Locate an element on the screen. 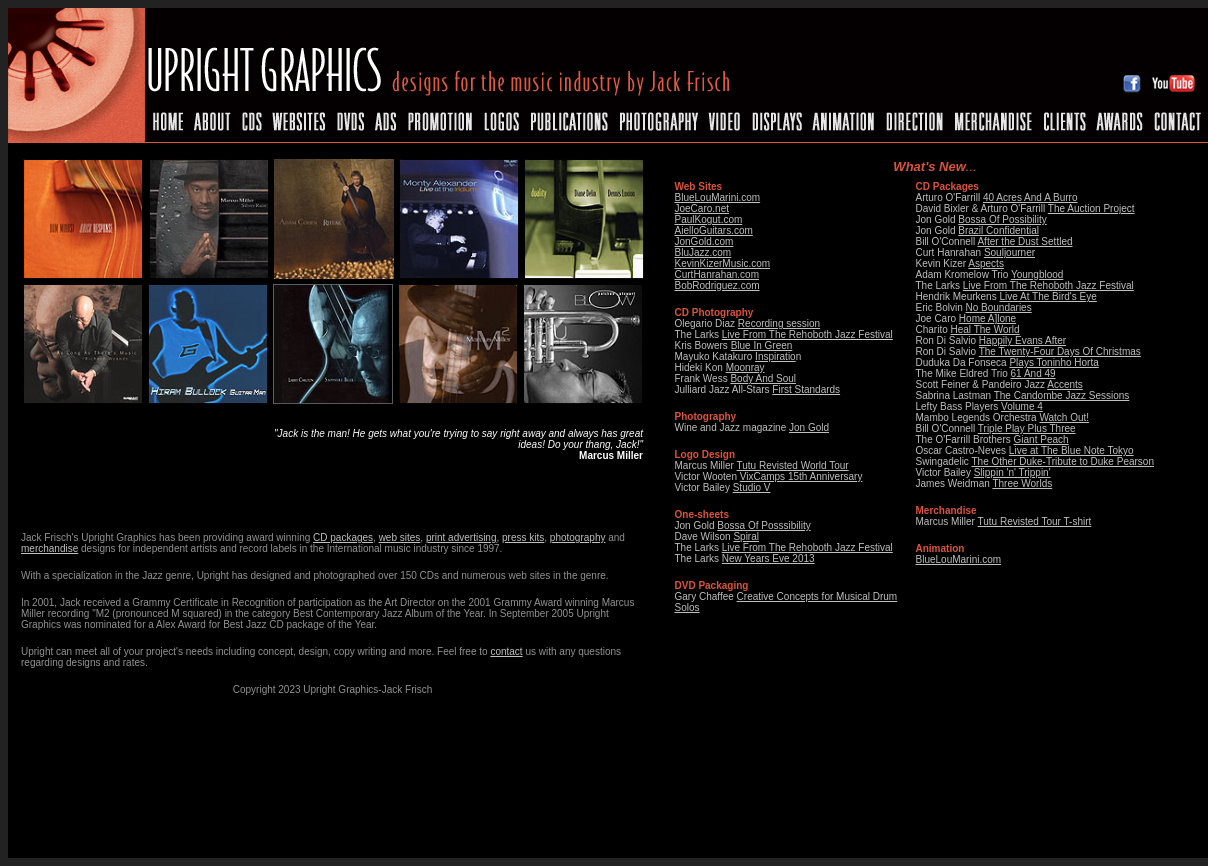 The width and height of the screenshot is (1208, 866). Heal The World is located at coordinates (985, 329).